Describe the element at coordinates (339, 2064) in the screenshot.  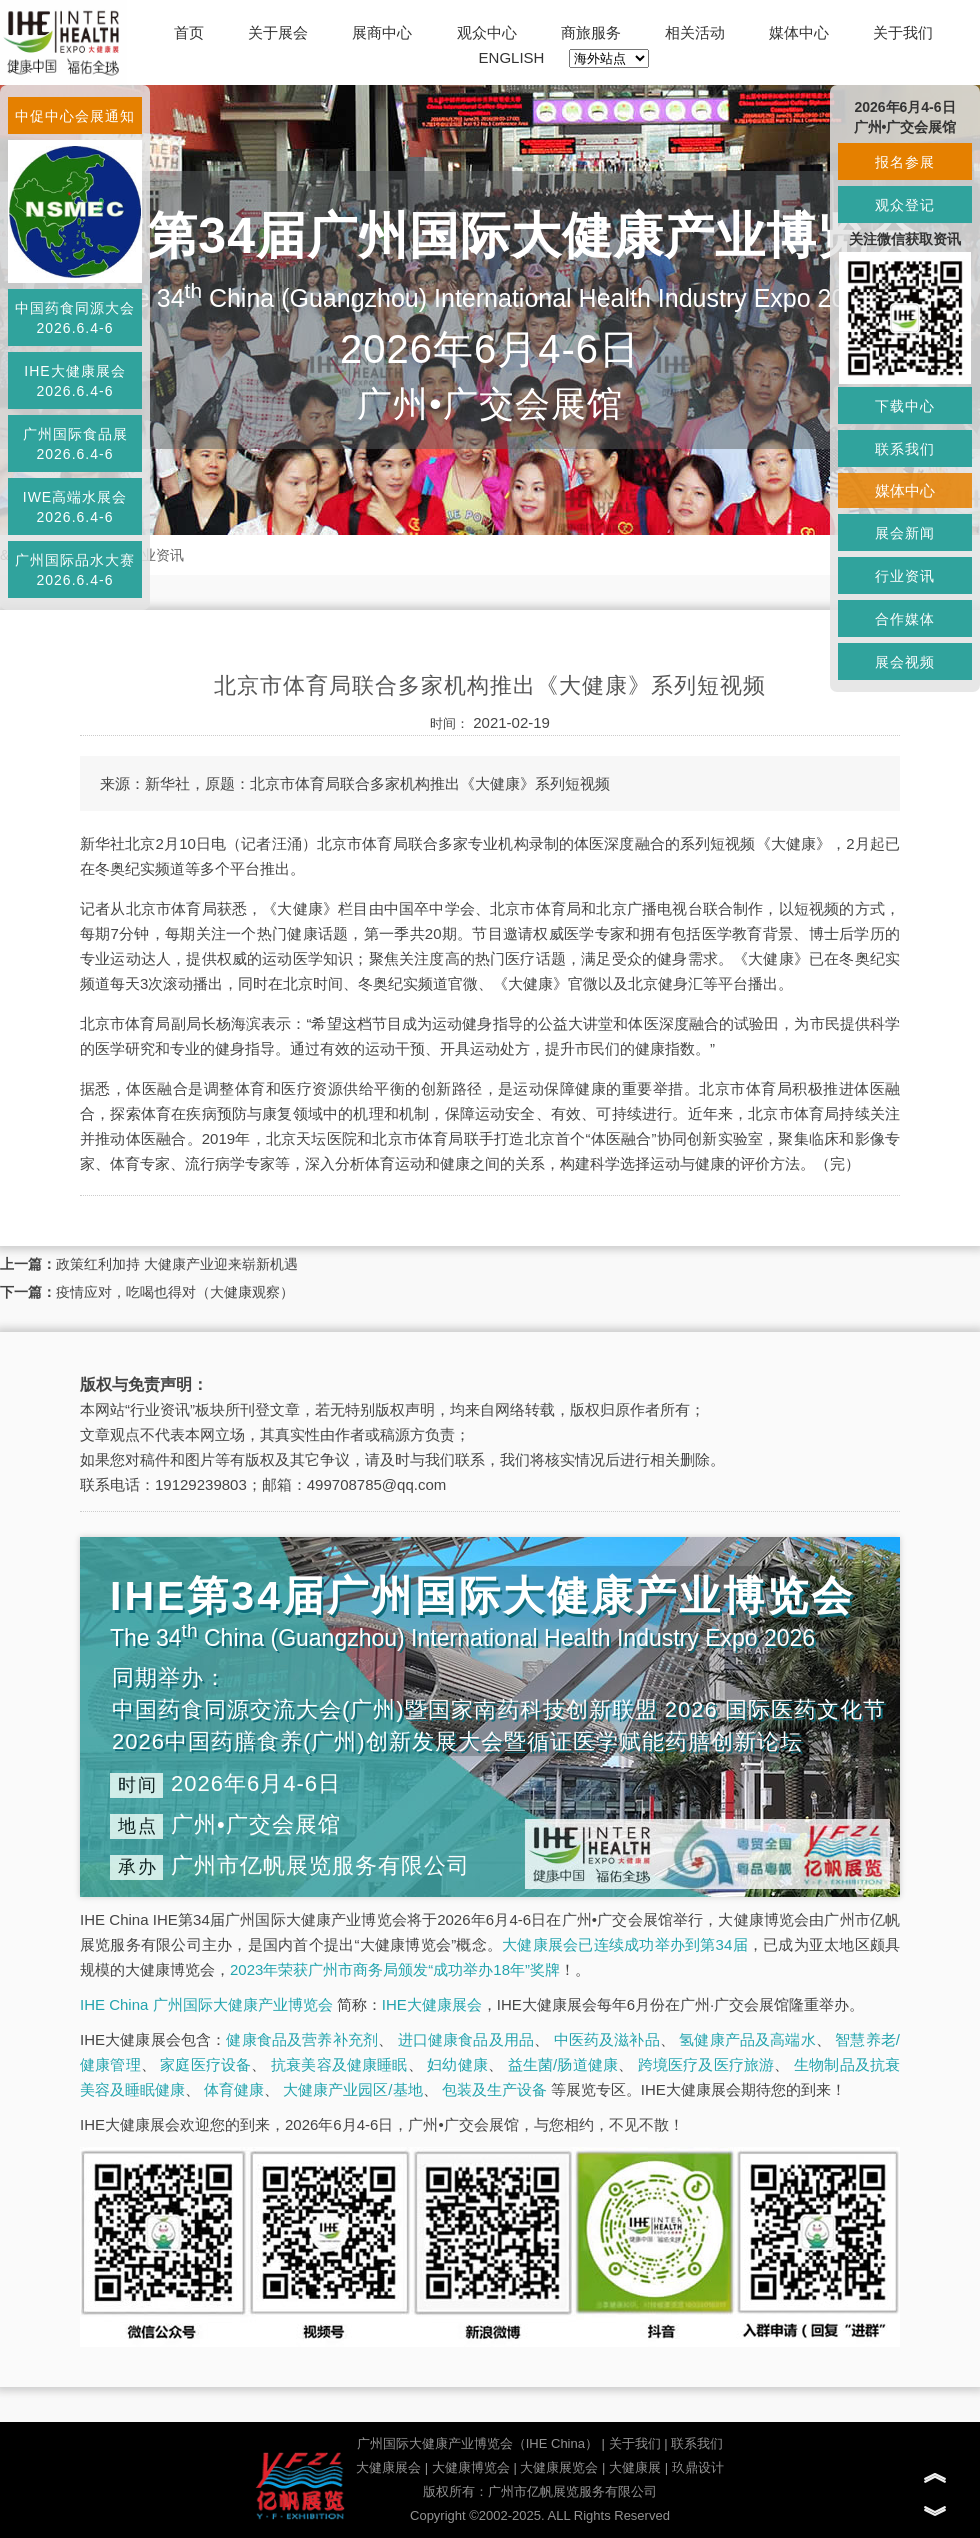
I see `抗衰美容及健康睡眠` at that location.